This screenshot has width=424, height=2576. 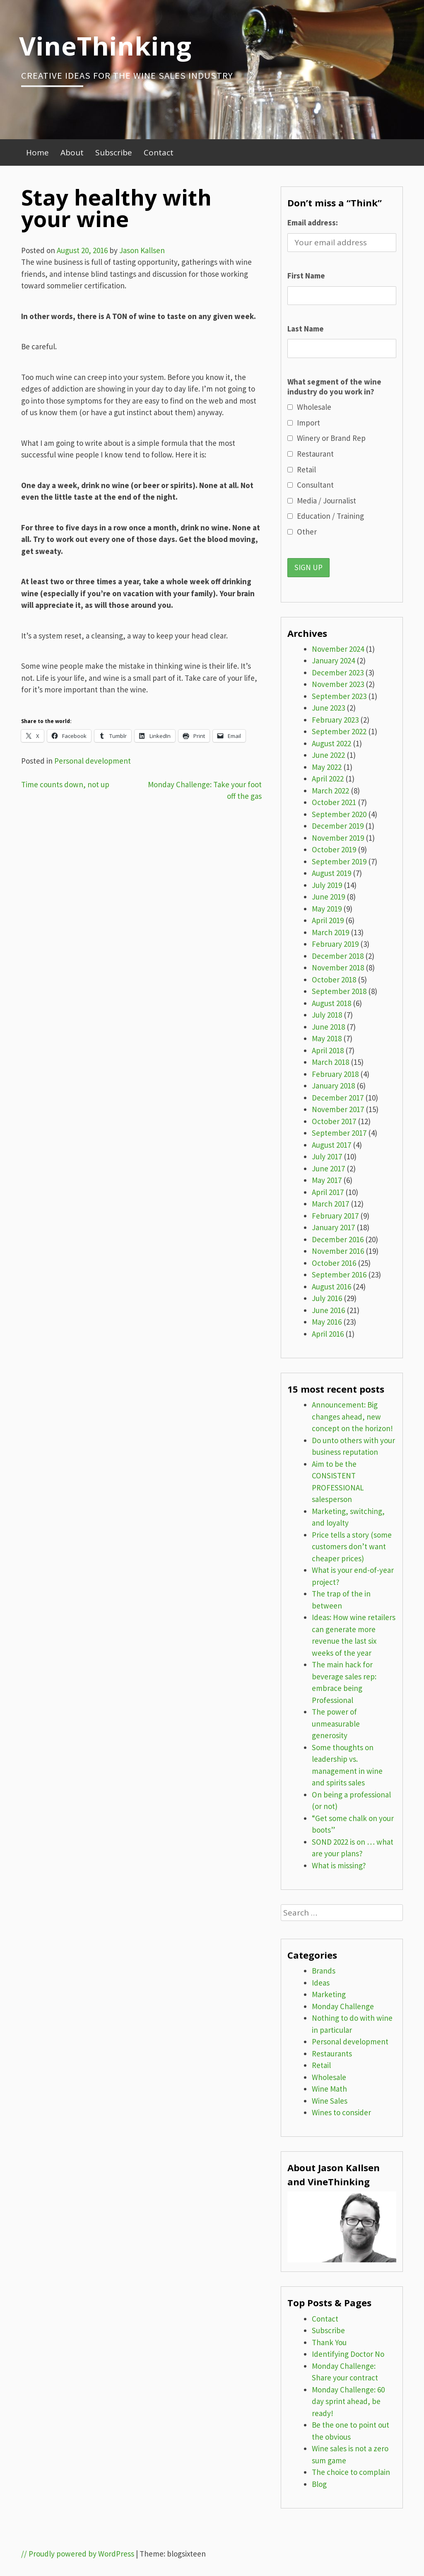 I want to click on Monday Challenge: 60 day sprint ahead, be ready!, so click(x=348, y=2401).